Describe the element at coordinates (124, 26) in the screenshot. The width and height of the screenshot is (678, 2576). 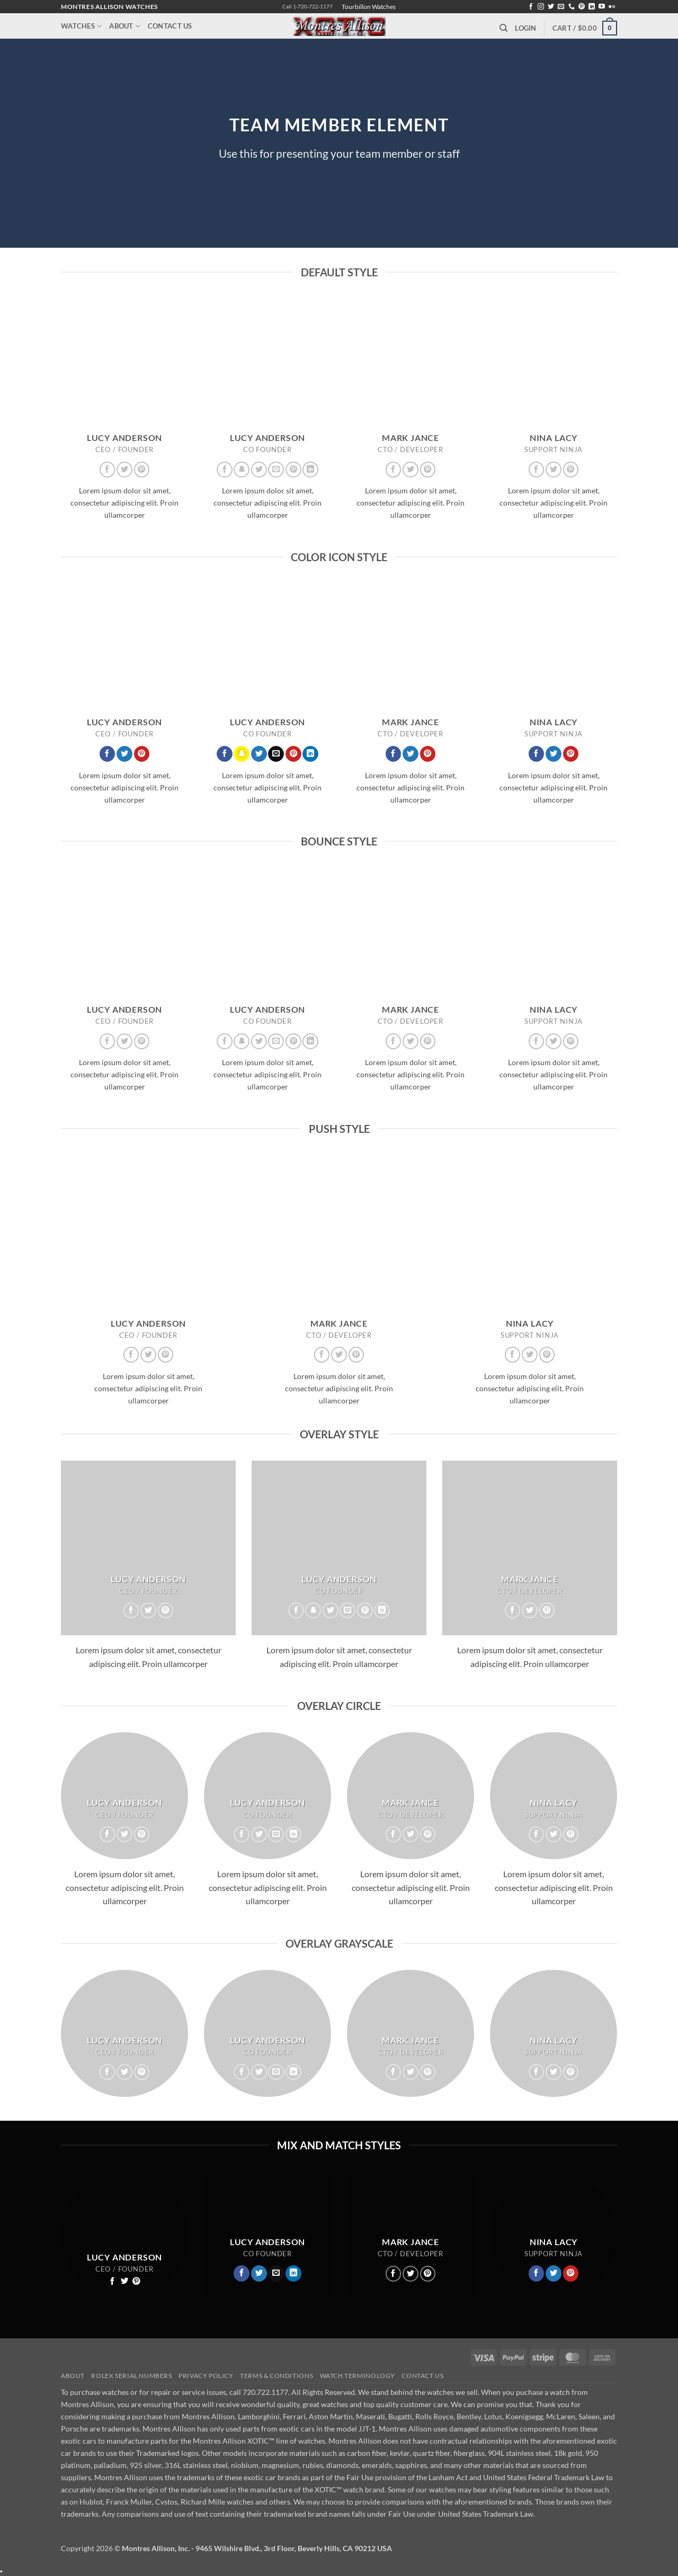
I see `About` at that location.